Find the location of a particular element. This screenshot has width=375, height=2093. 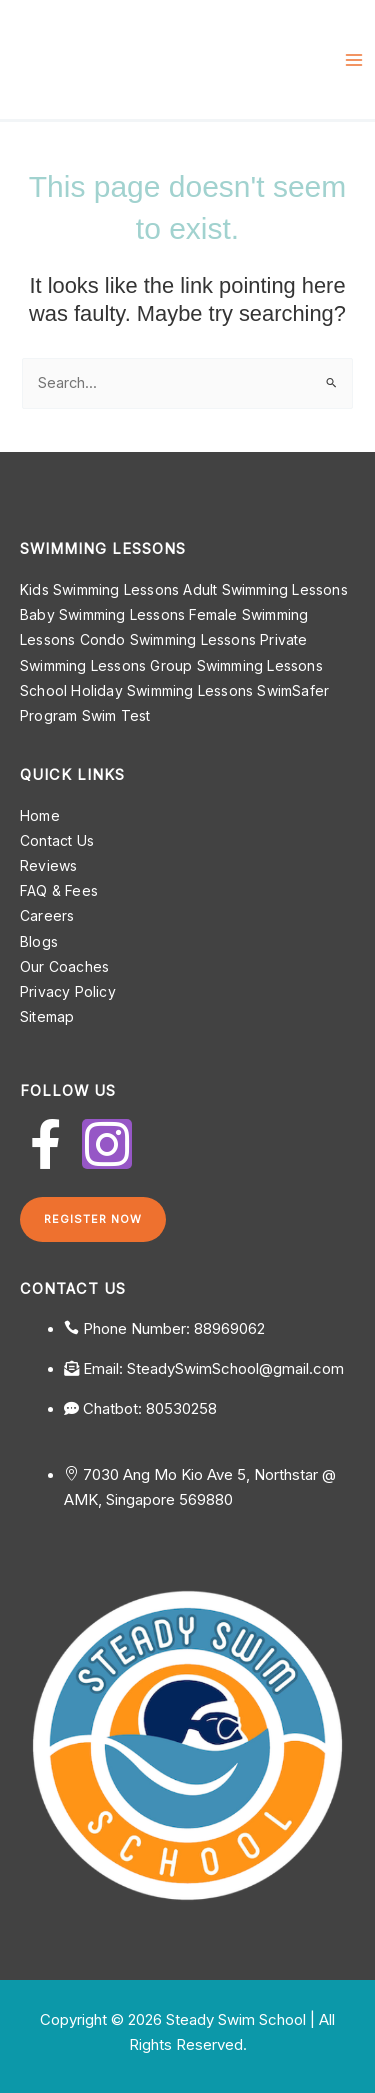

Condo Swimming Lessons is located at coordinates (168, 639).